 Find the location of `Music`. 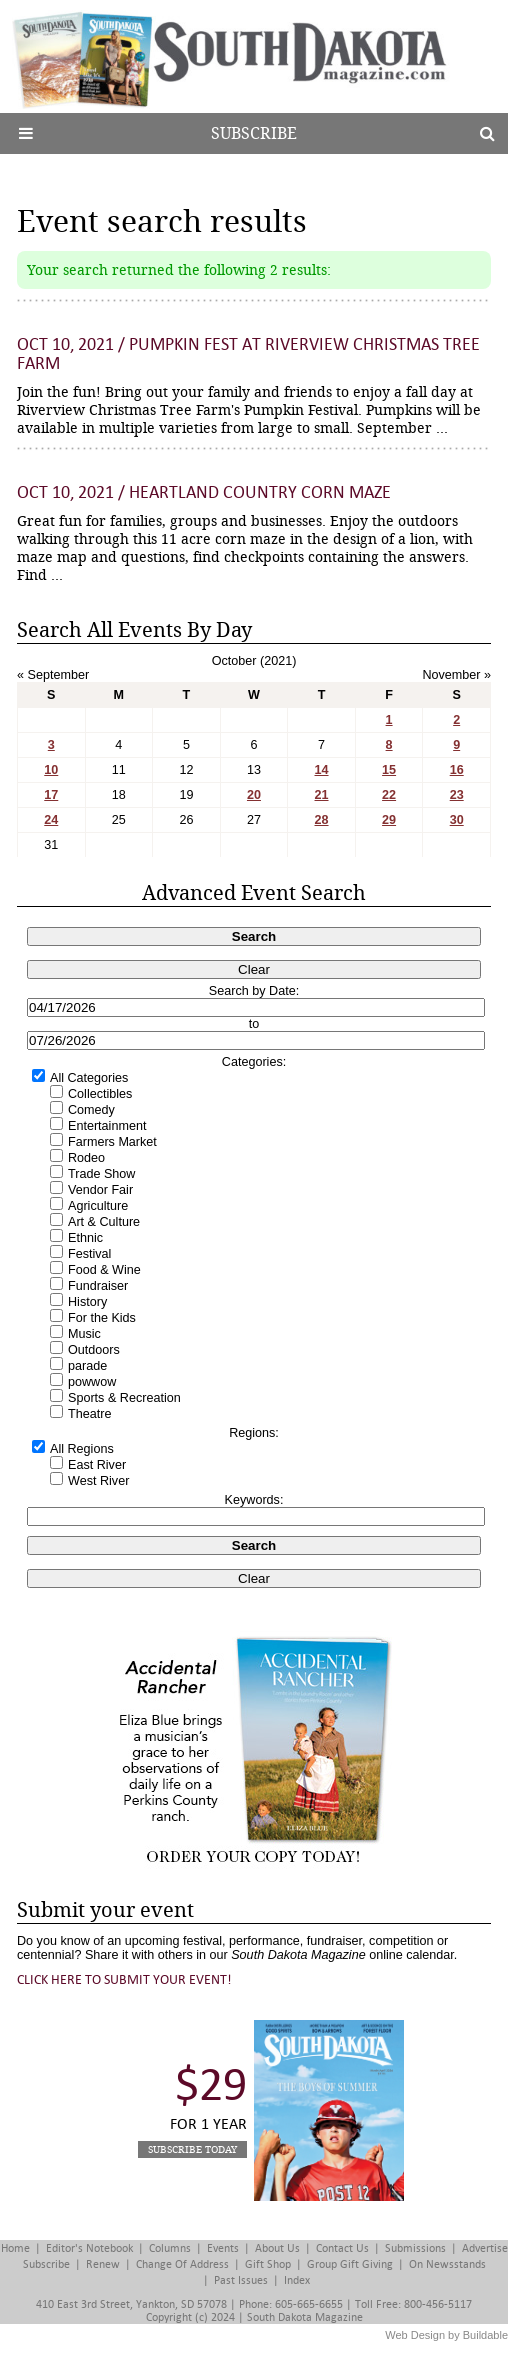

Music is located at coordinates (84, 1334).